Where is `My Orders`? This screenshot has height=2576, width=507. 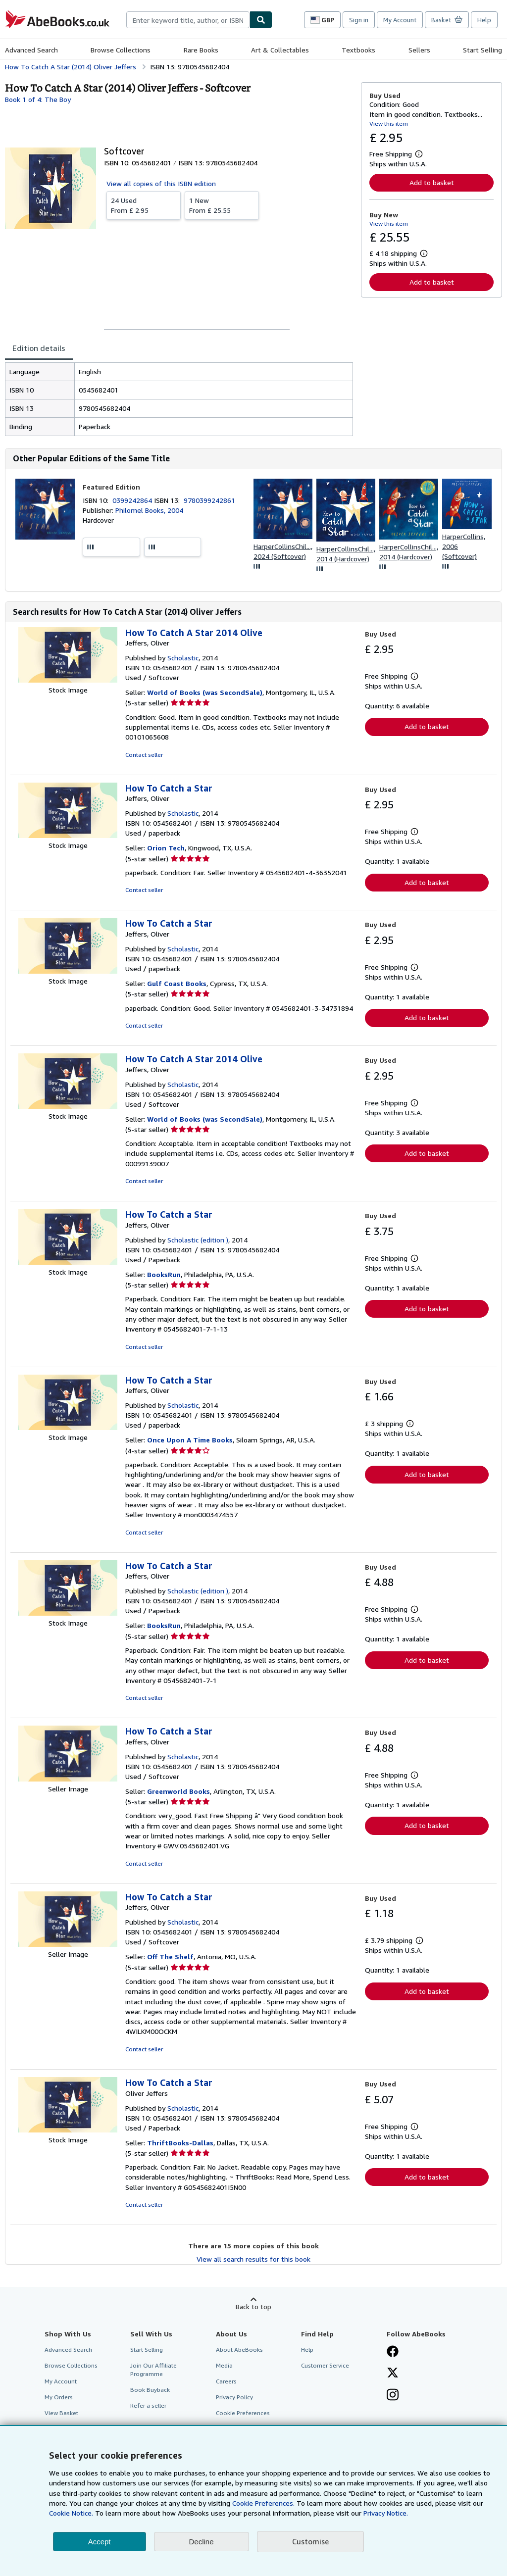
My Orders is located at coordinates (59, 2397).